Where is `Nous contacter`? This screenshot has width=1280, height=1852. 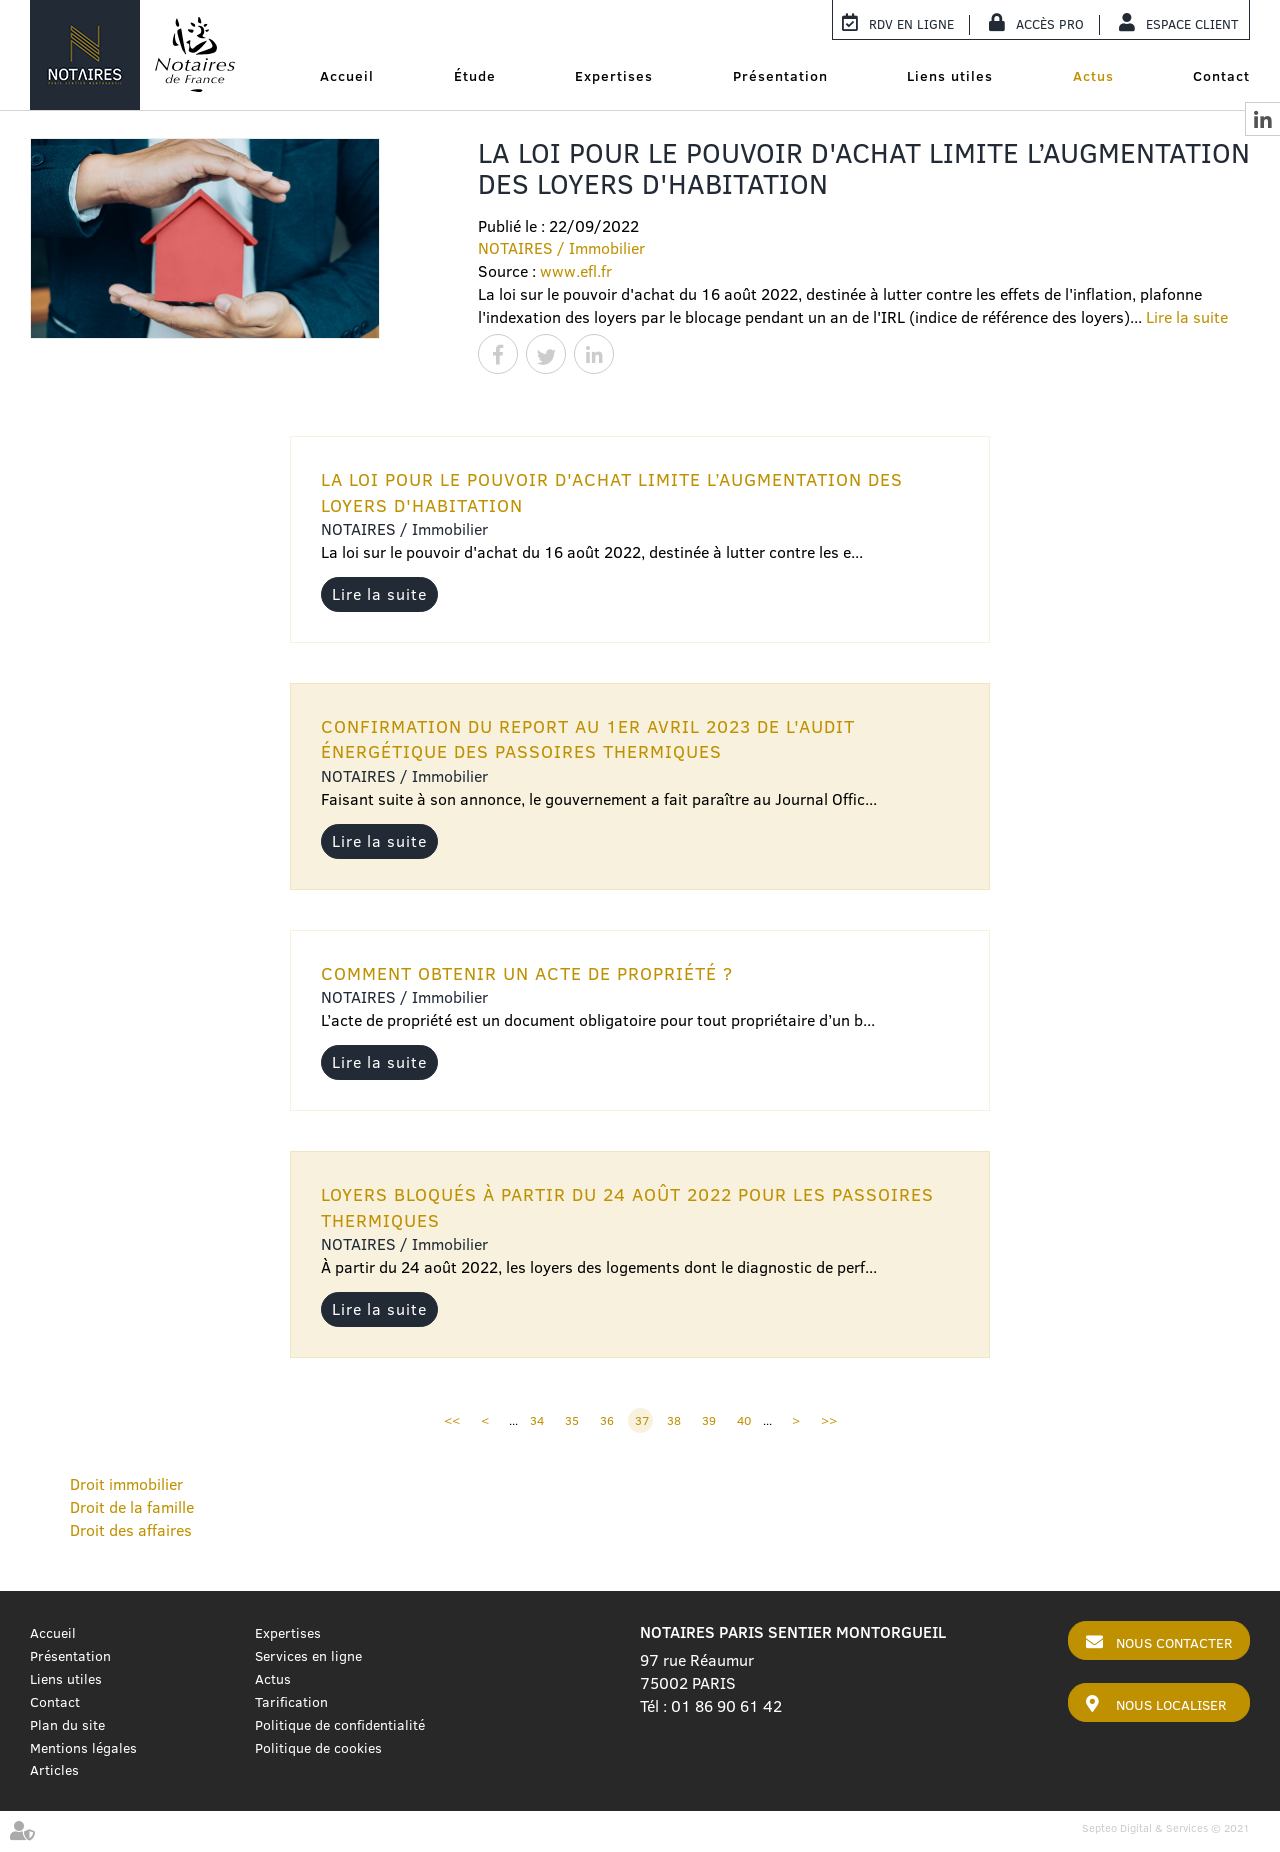 Nous contacter is located at coordinates (1174, 1643).